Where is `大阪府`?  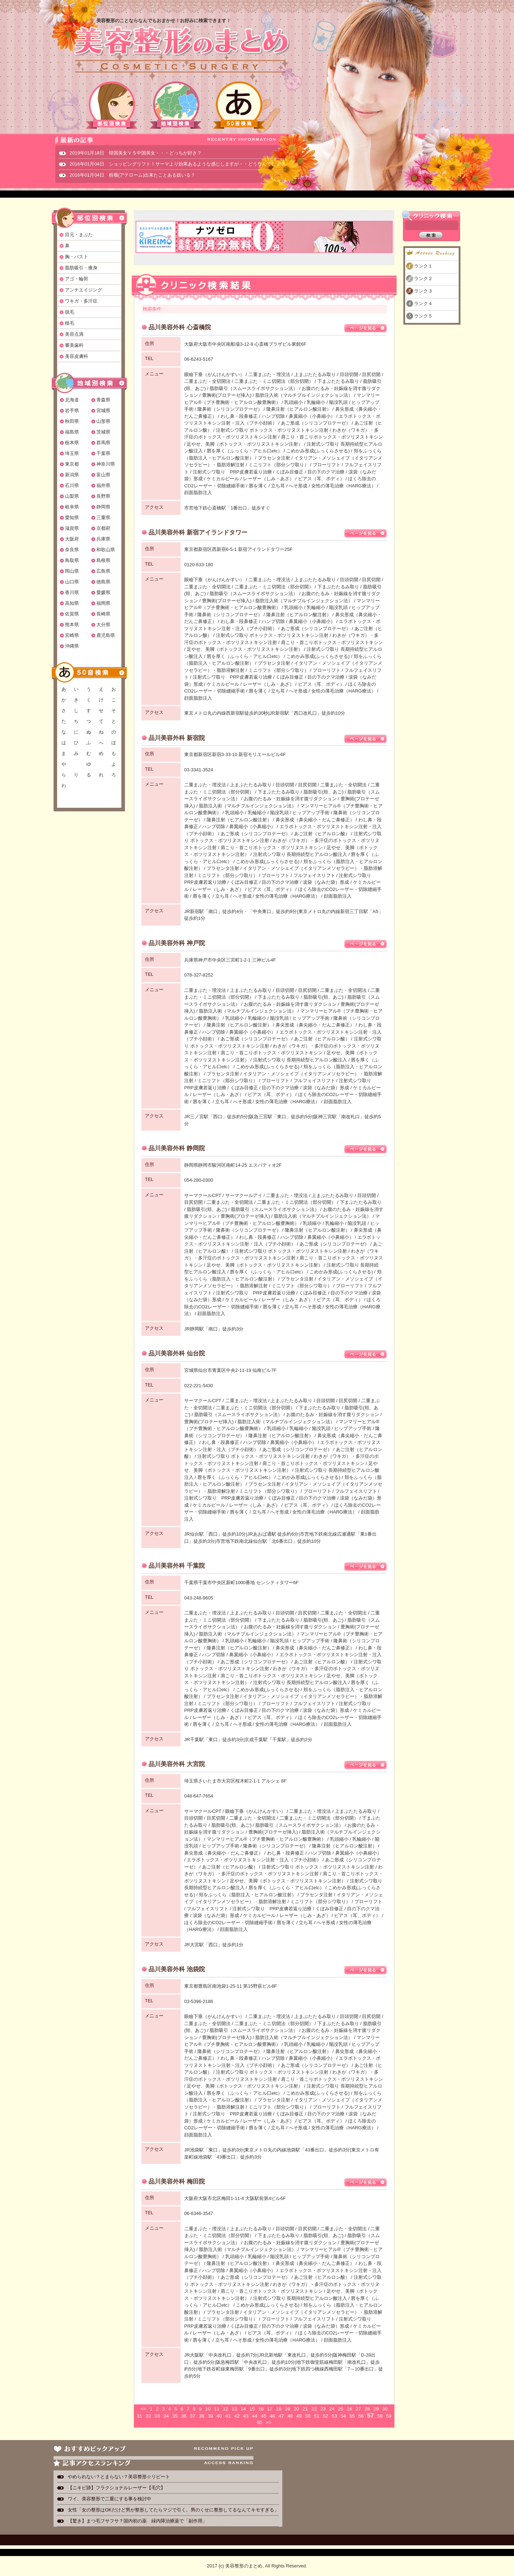 大阪府 is located at coordinates (72, 539).